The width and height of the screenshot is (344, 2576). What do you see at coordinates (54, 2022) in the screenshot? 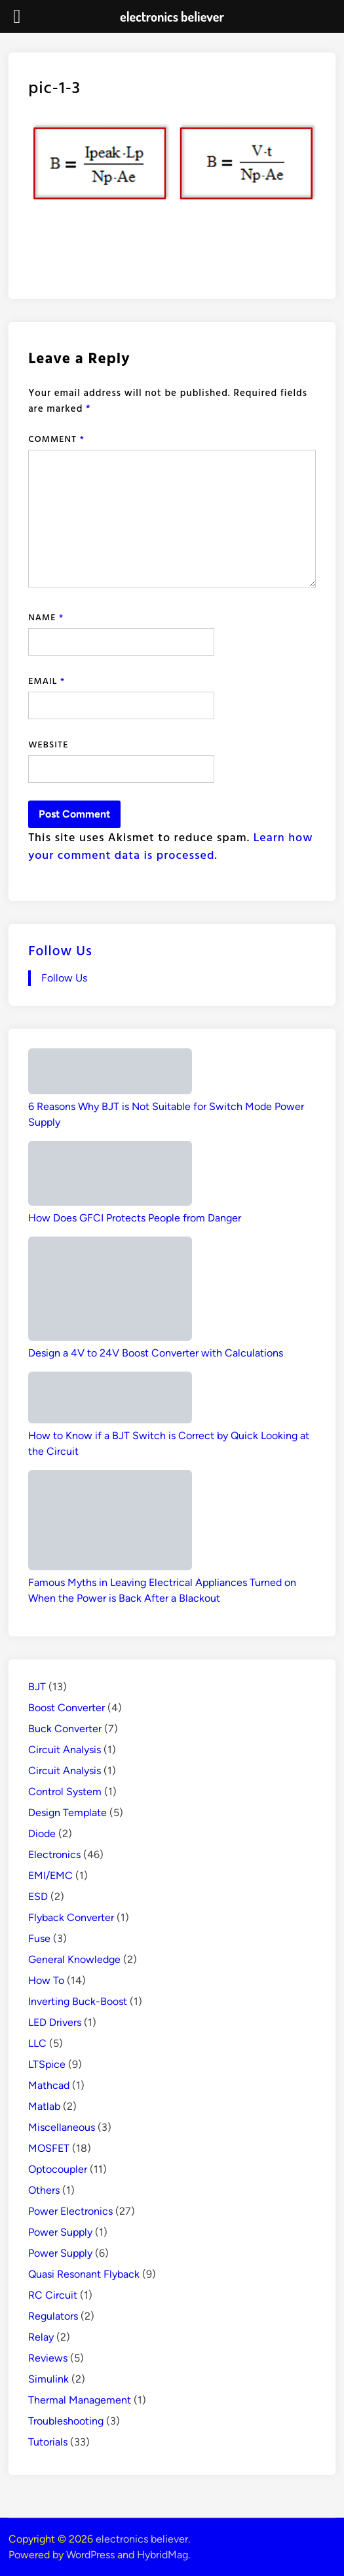
I see `LED Drivers` at bounding box center [54, 2022].